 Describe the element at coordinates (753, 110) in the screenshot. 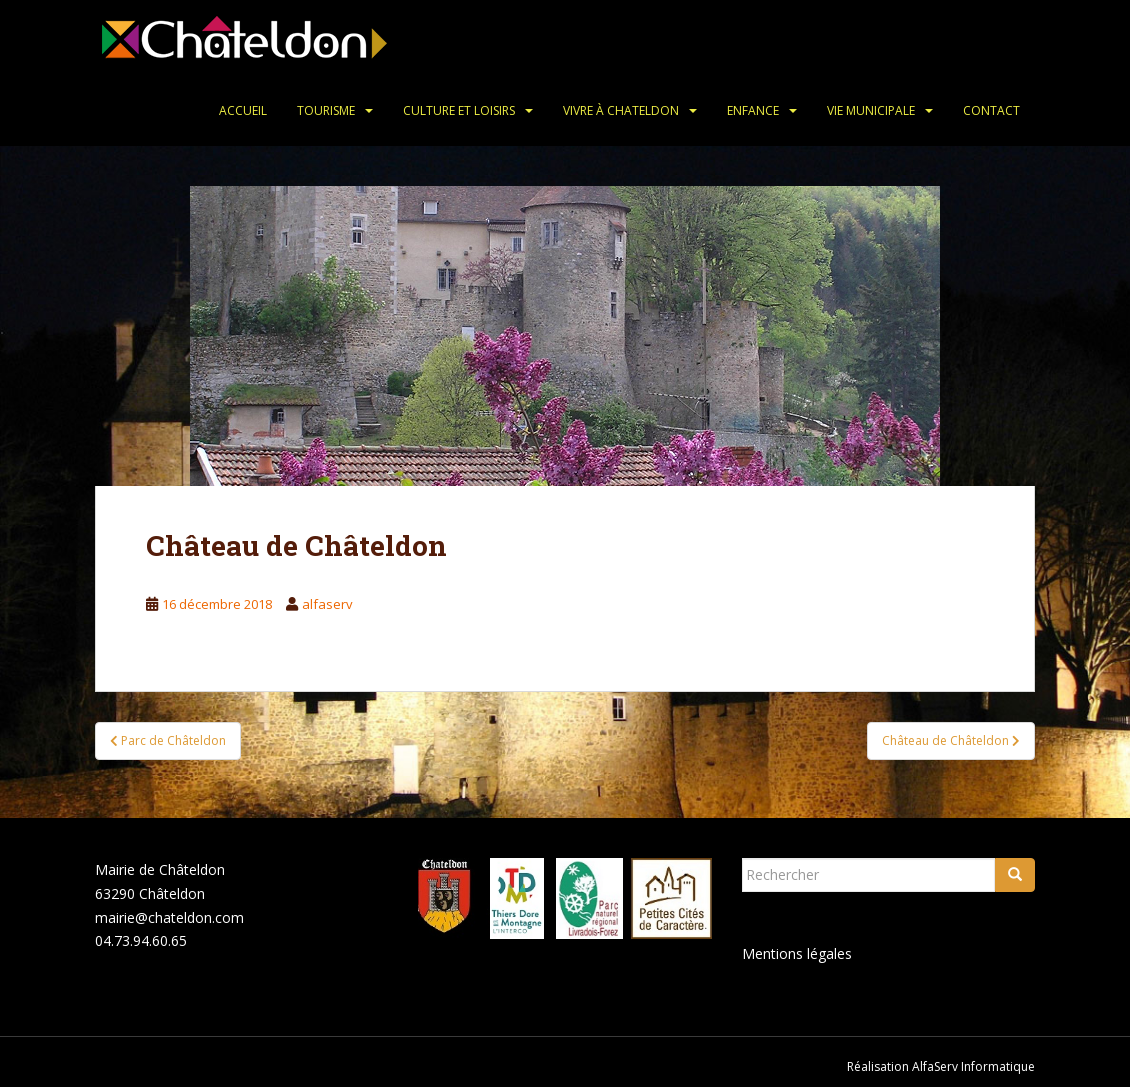

I see `Enfance` at that location.